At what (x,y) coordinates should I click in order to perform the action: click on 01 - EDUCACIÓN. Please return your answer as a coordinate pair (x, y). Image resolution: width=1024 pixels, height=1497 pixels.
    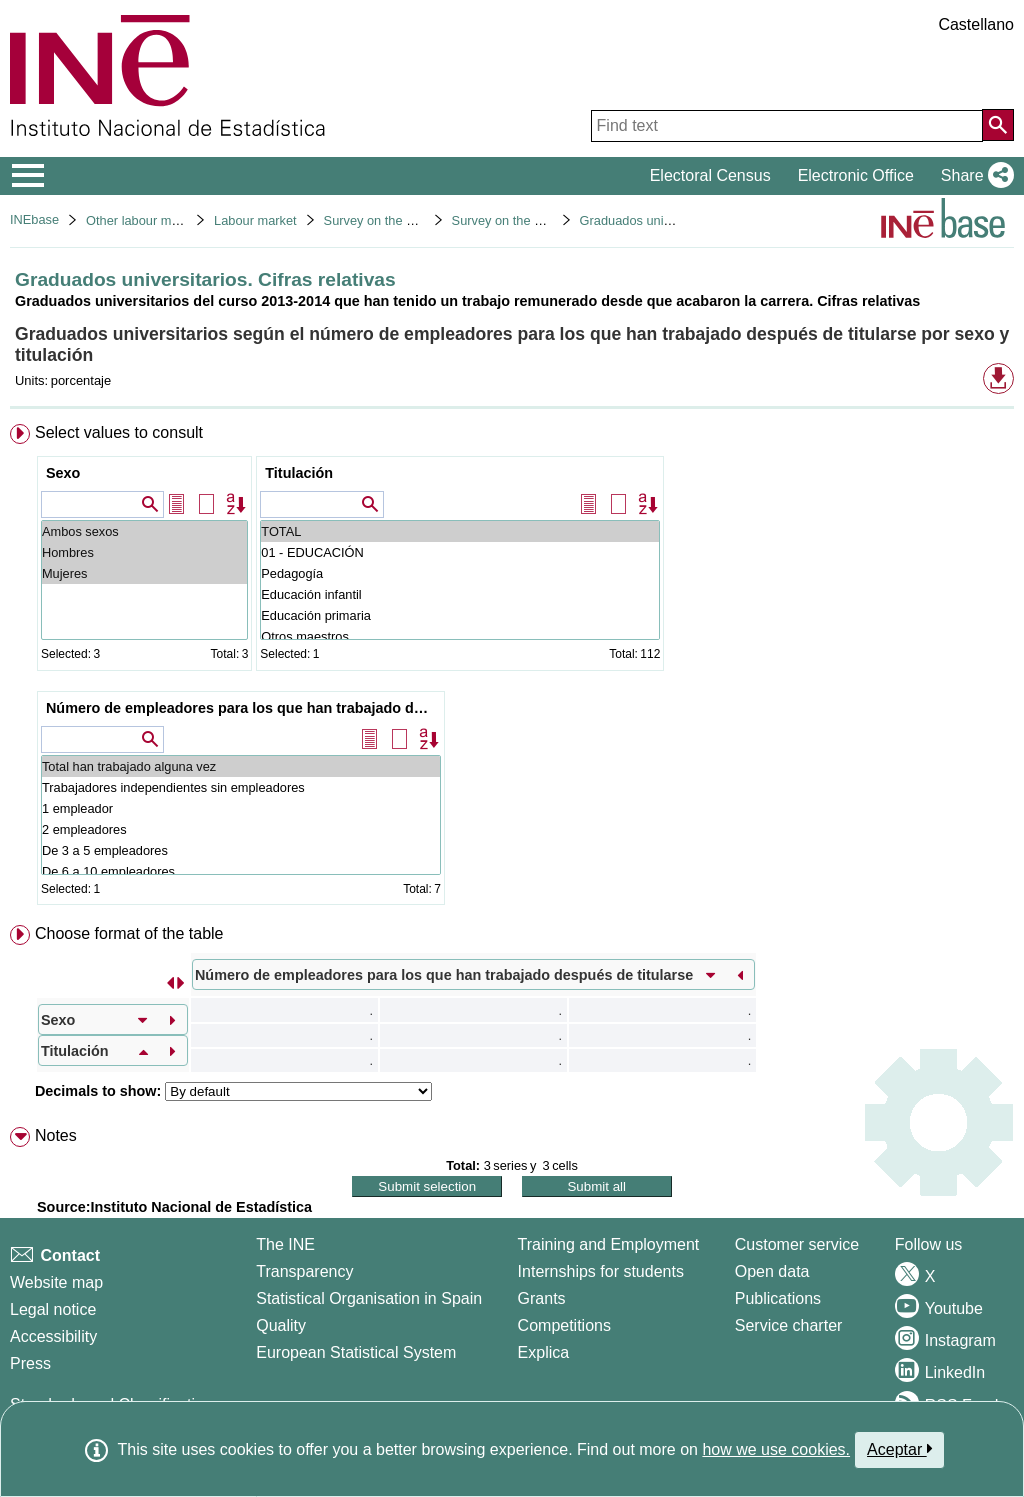
    Looking at the image, I should click on (460, 552).